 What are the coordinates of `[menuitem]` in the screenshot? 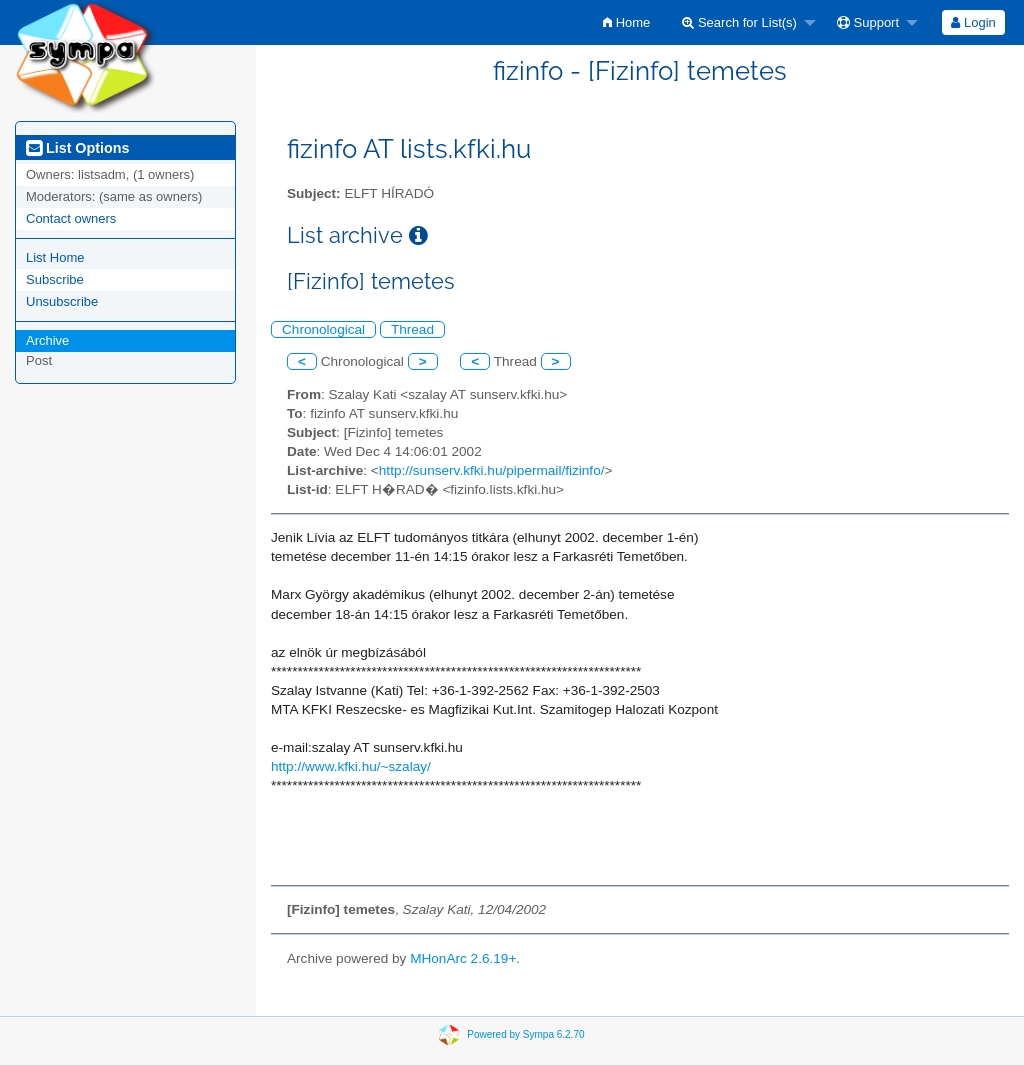 It's located at (626, 22).